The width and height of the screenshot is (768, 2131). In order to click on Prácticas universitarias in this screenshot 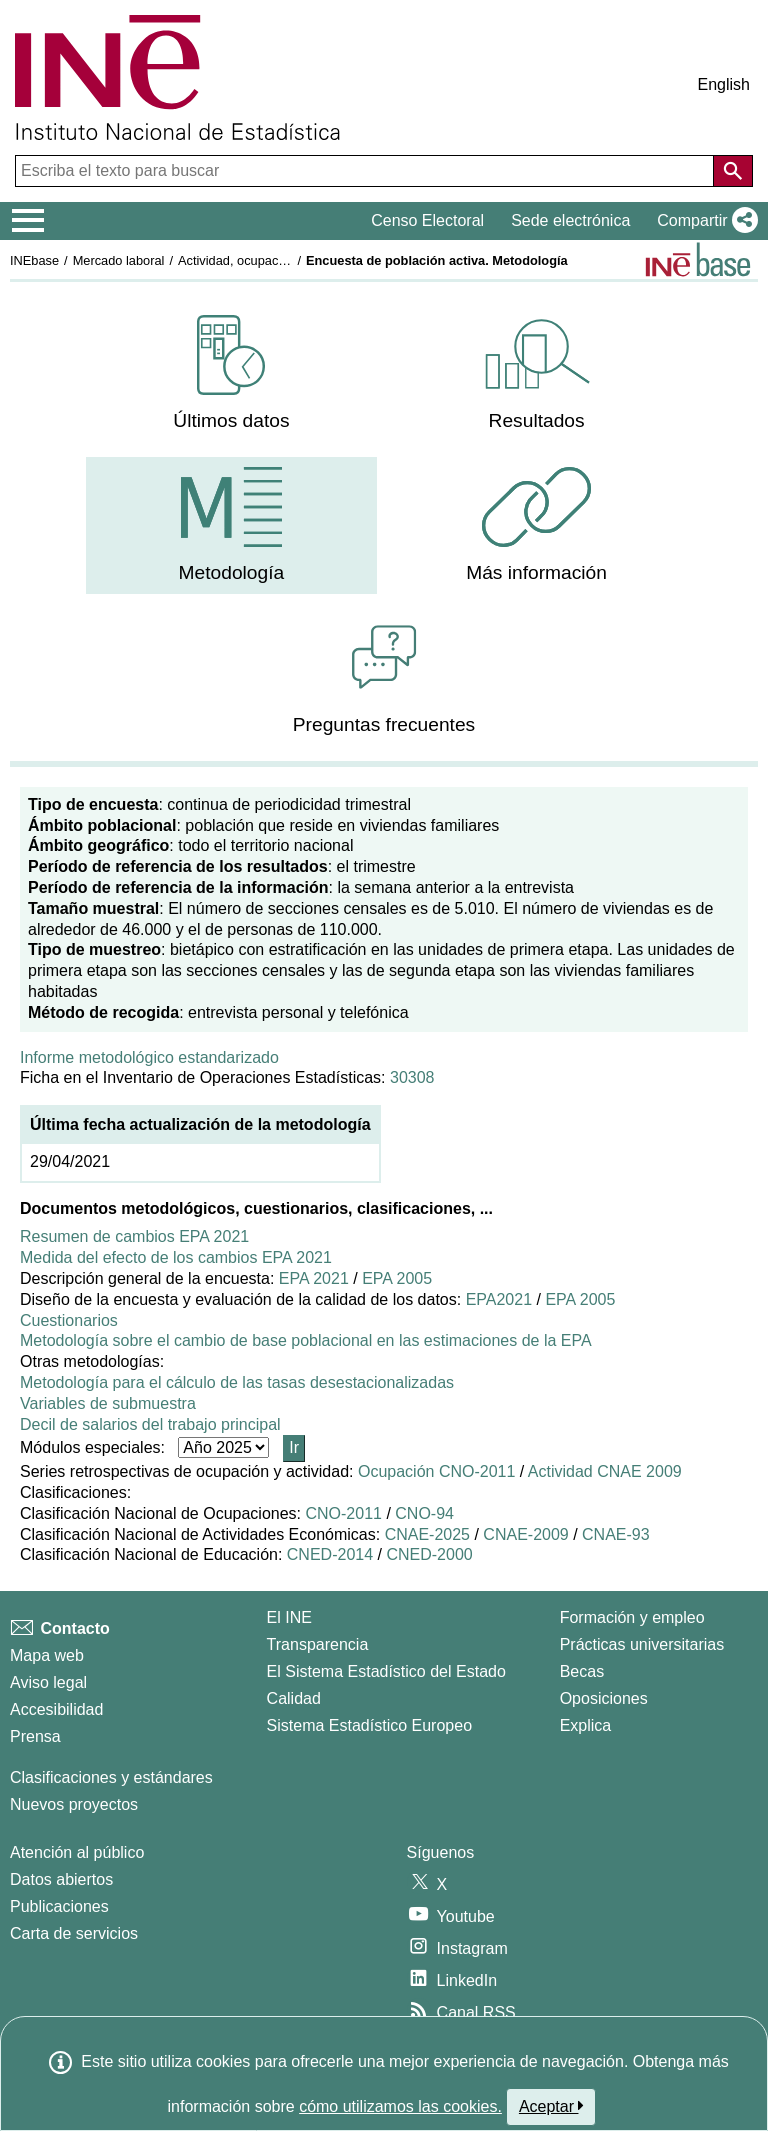, I will do `click(642, 1644)`.